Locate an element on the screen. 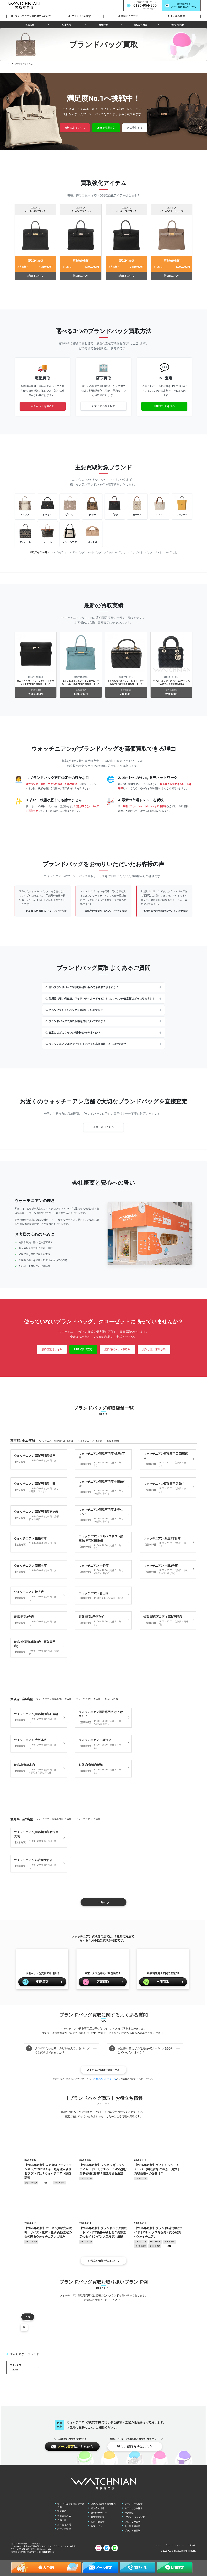 The height and width of the screenshot is (2576, 207). 【2025年最新】バーキン買取完全攻略｜サイズ・素材・色別 高額査定の全知識＆ウォッチニアンの強み is located at coordinates (48, 2232).